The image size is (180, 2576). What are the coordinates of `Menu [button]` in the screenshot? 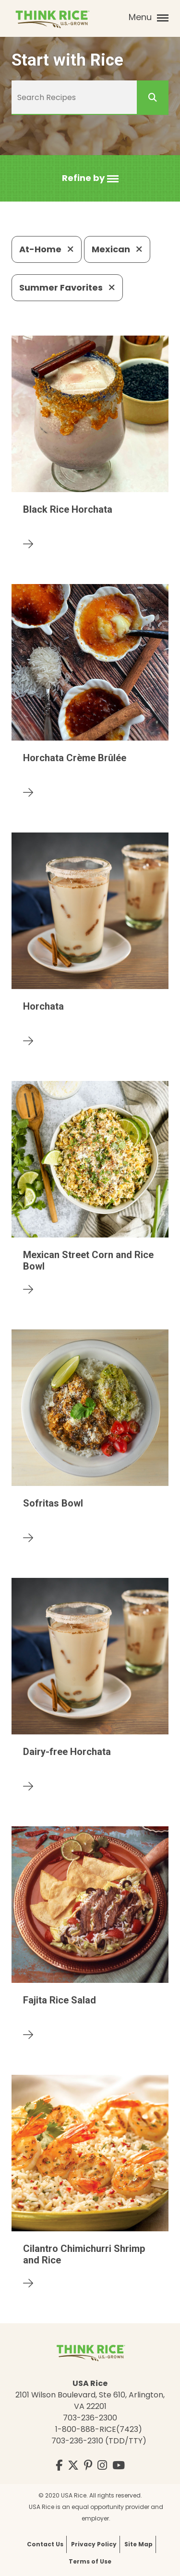 It's located at (148, 17).